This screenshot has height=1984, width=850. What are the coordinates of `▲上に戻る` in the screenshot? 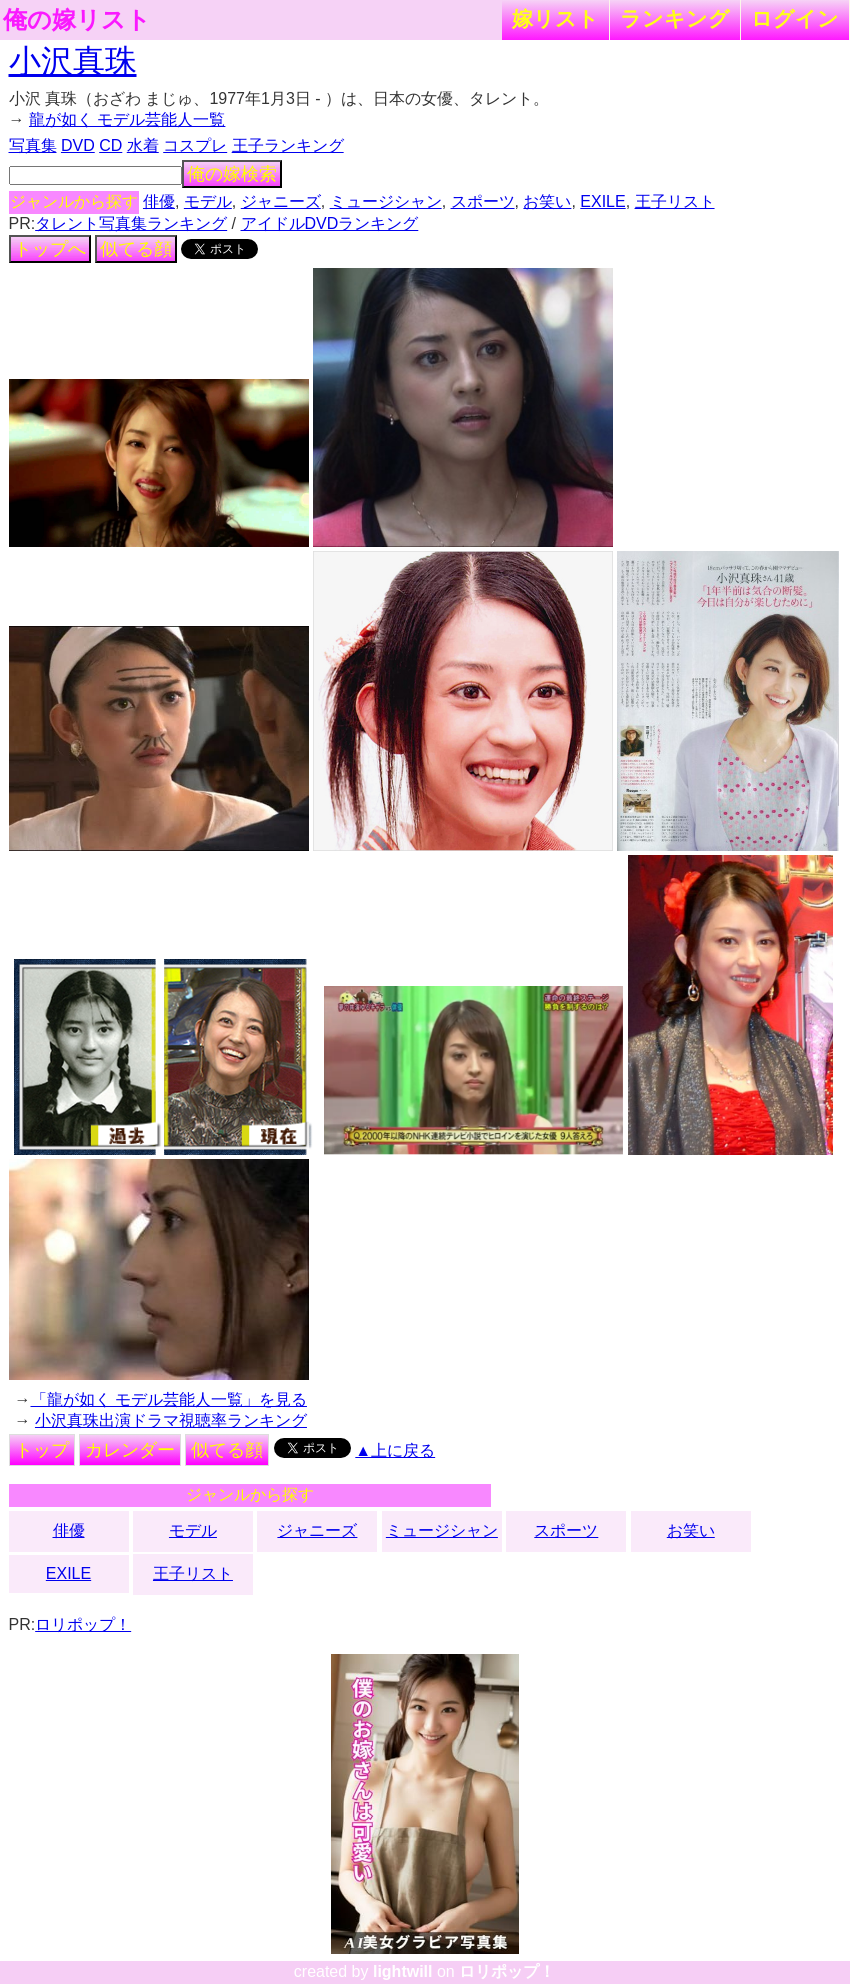 It's located at (395, 1450).